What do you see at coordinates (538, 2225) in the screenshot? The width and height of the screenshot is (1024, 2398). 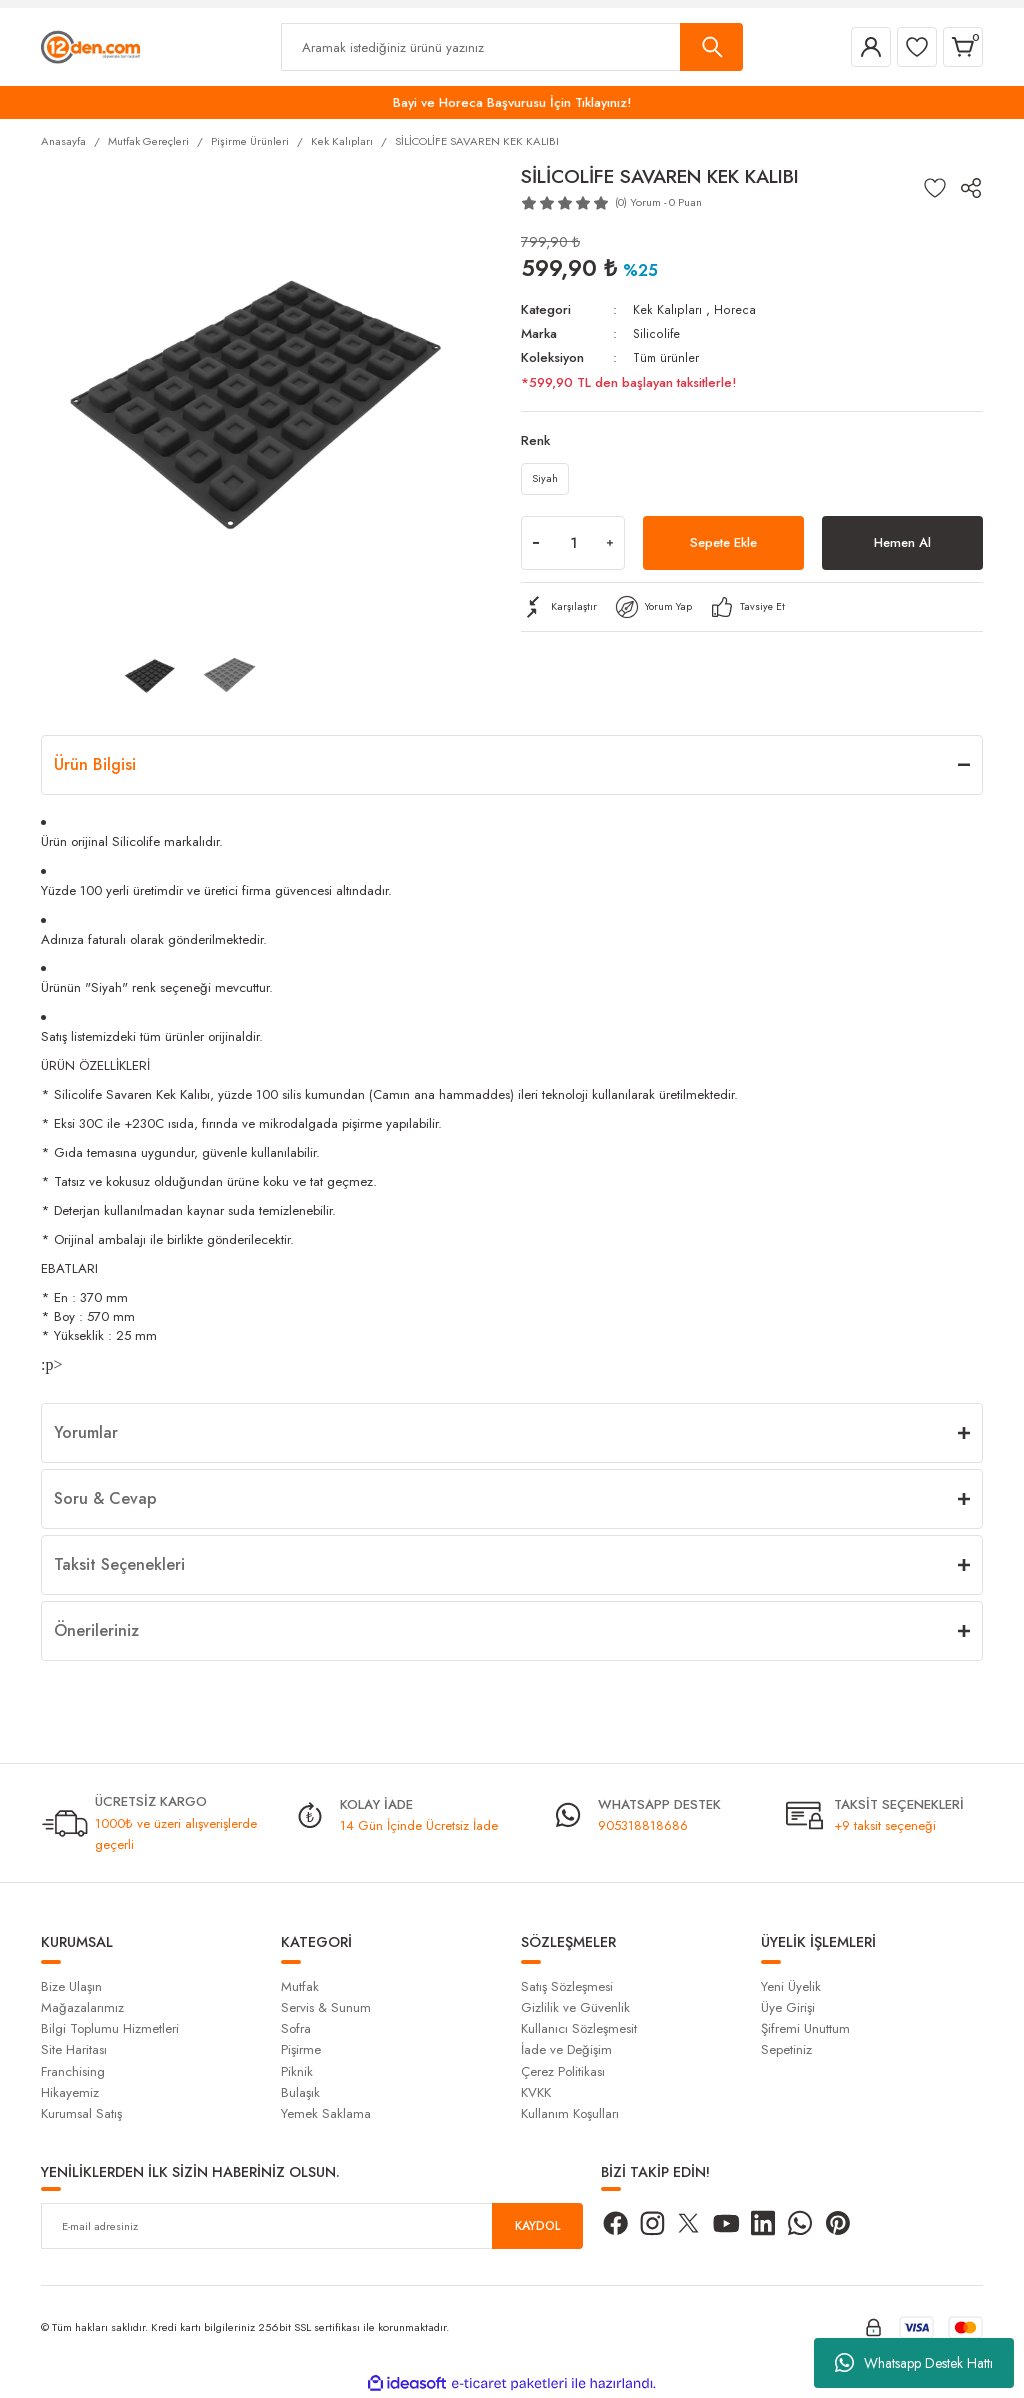 I see `KAYDOL [Submit]` at bounding box center [538, 2225].